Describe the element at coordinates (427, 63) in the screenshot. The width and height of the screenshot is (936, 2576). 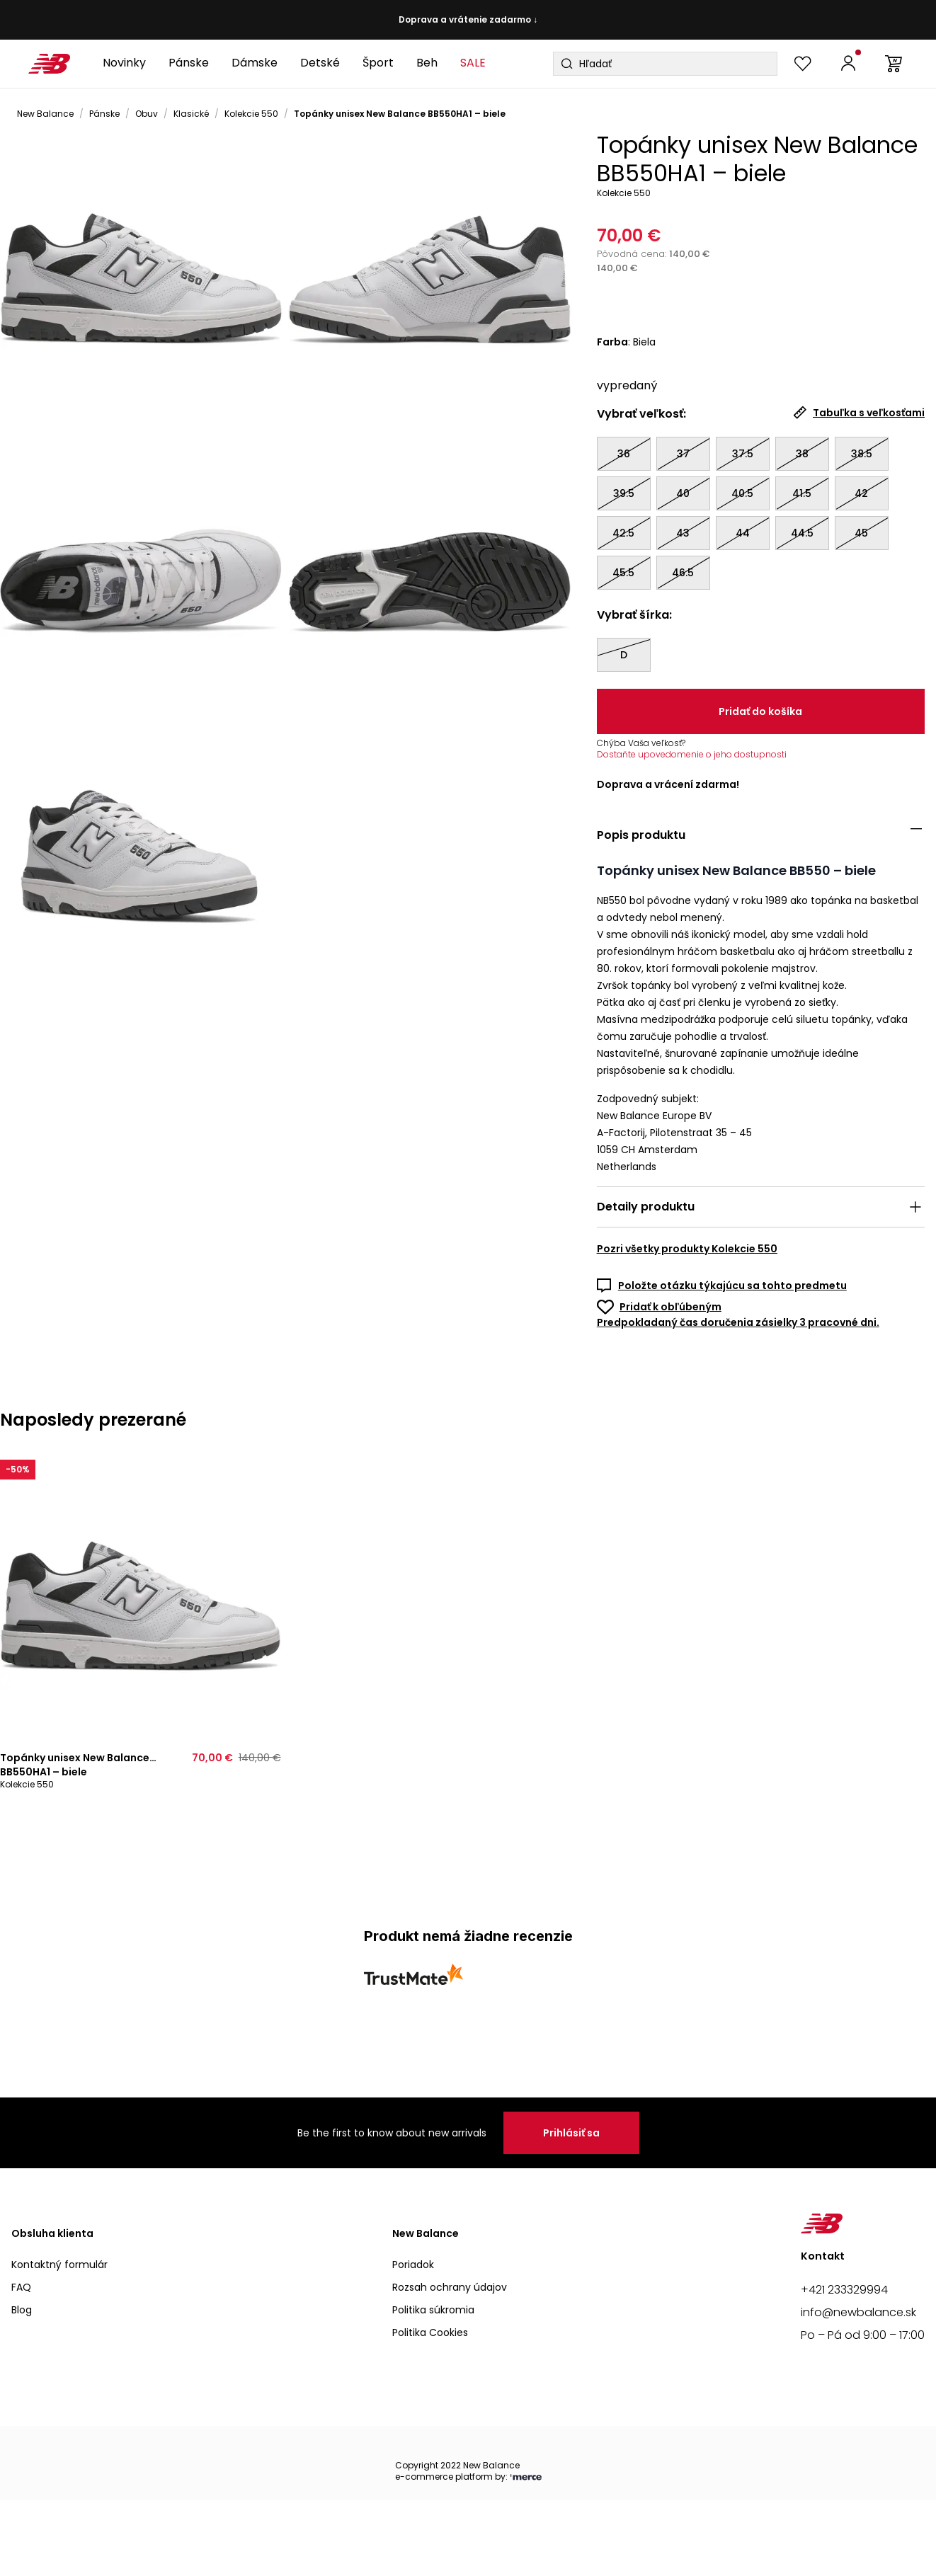
I see `[Beh]` at that location.